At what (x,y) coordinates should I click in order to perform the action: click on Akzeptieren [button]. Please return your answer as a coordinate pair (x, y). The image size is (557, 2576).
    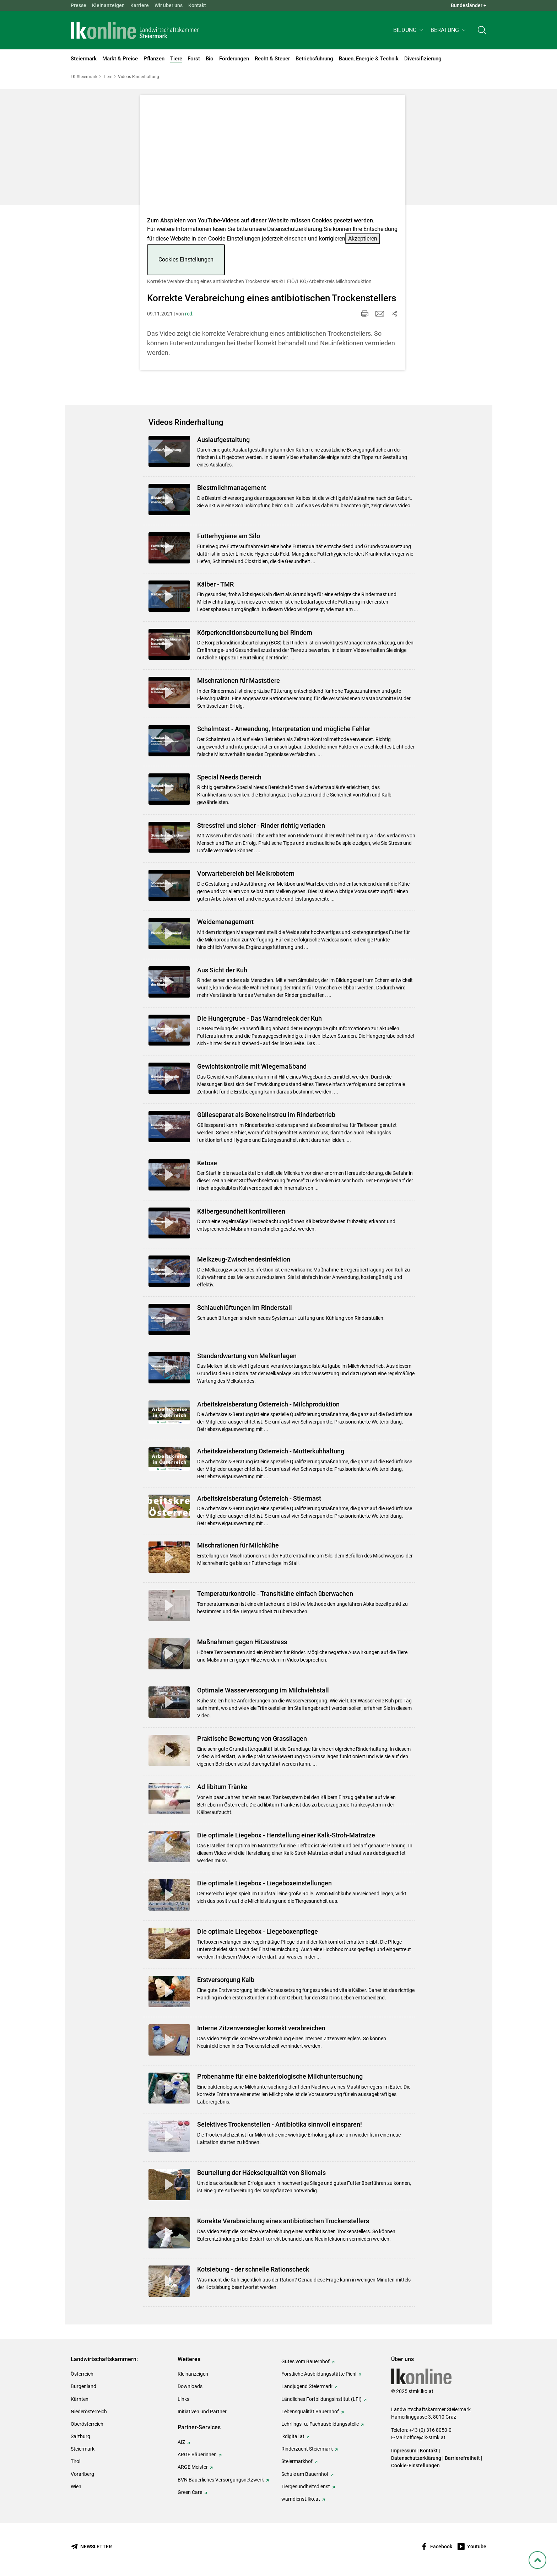
    Looking at the image, I should click on (362, 238).